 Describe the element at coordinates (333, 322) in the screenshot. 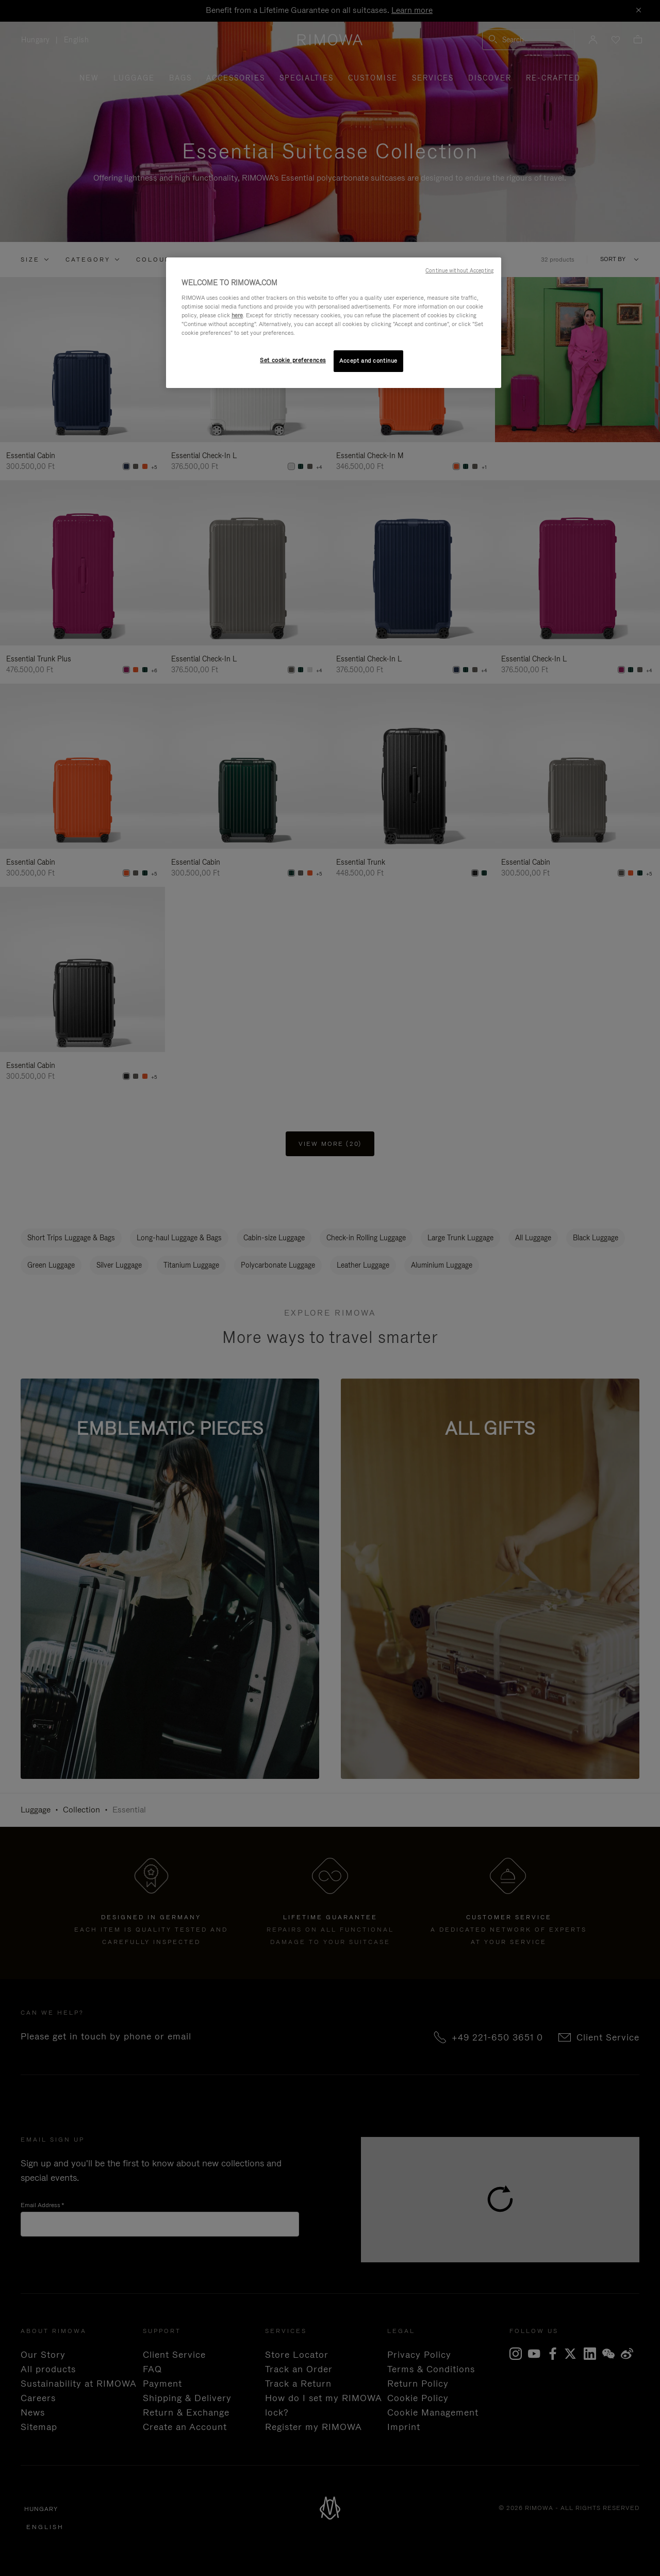

I see `[region]` at that location.